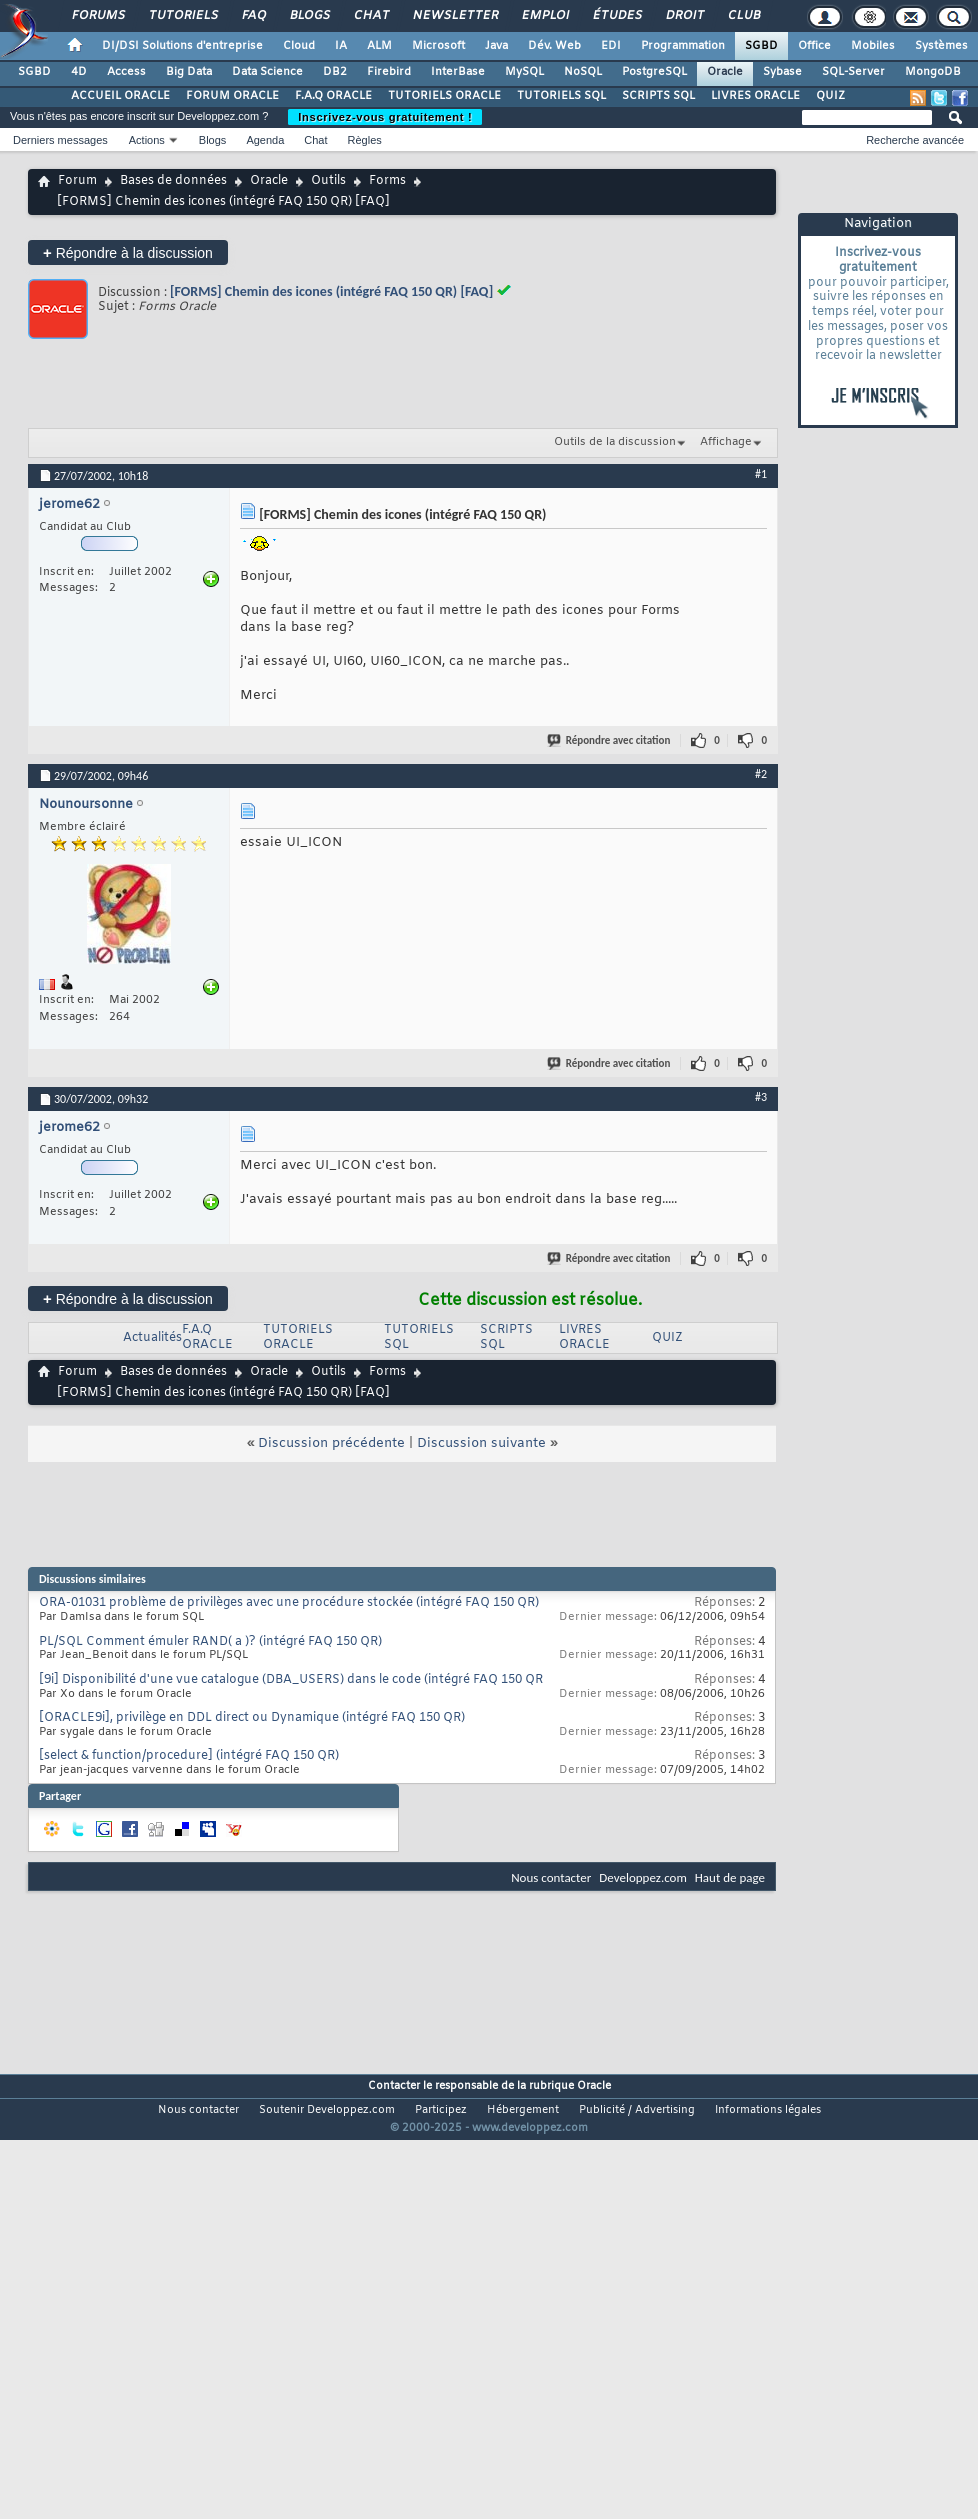 The image size is (978, 2519). I want to click on Recherche avancée, so click(915, 140).